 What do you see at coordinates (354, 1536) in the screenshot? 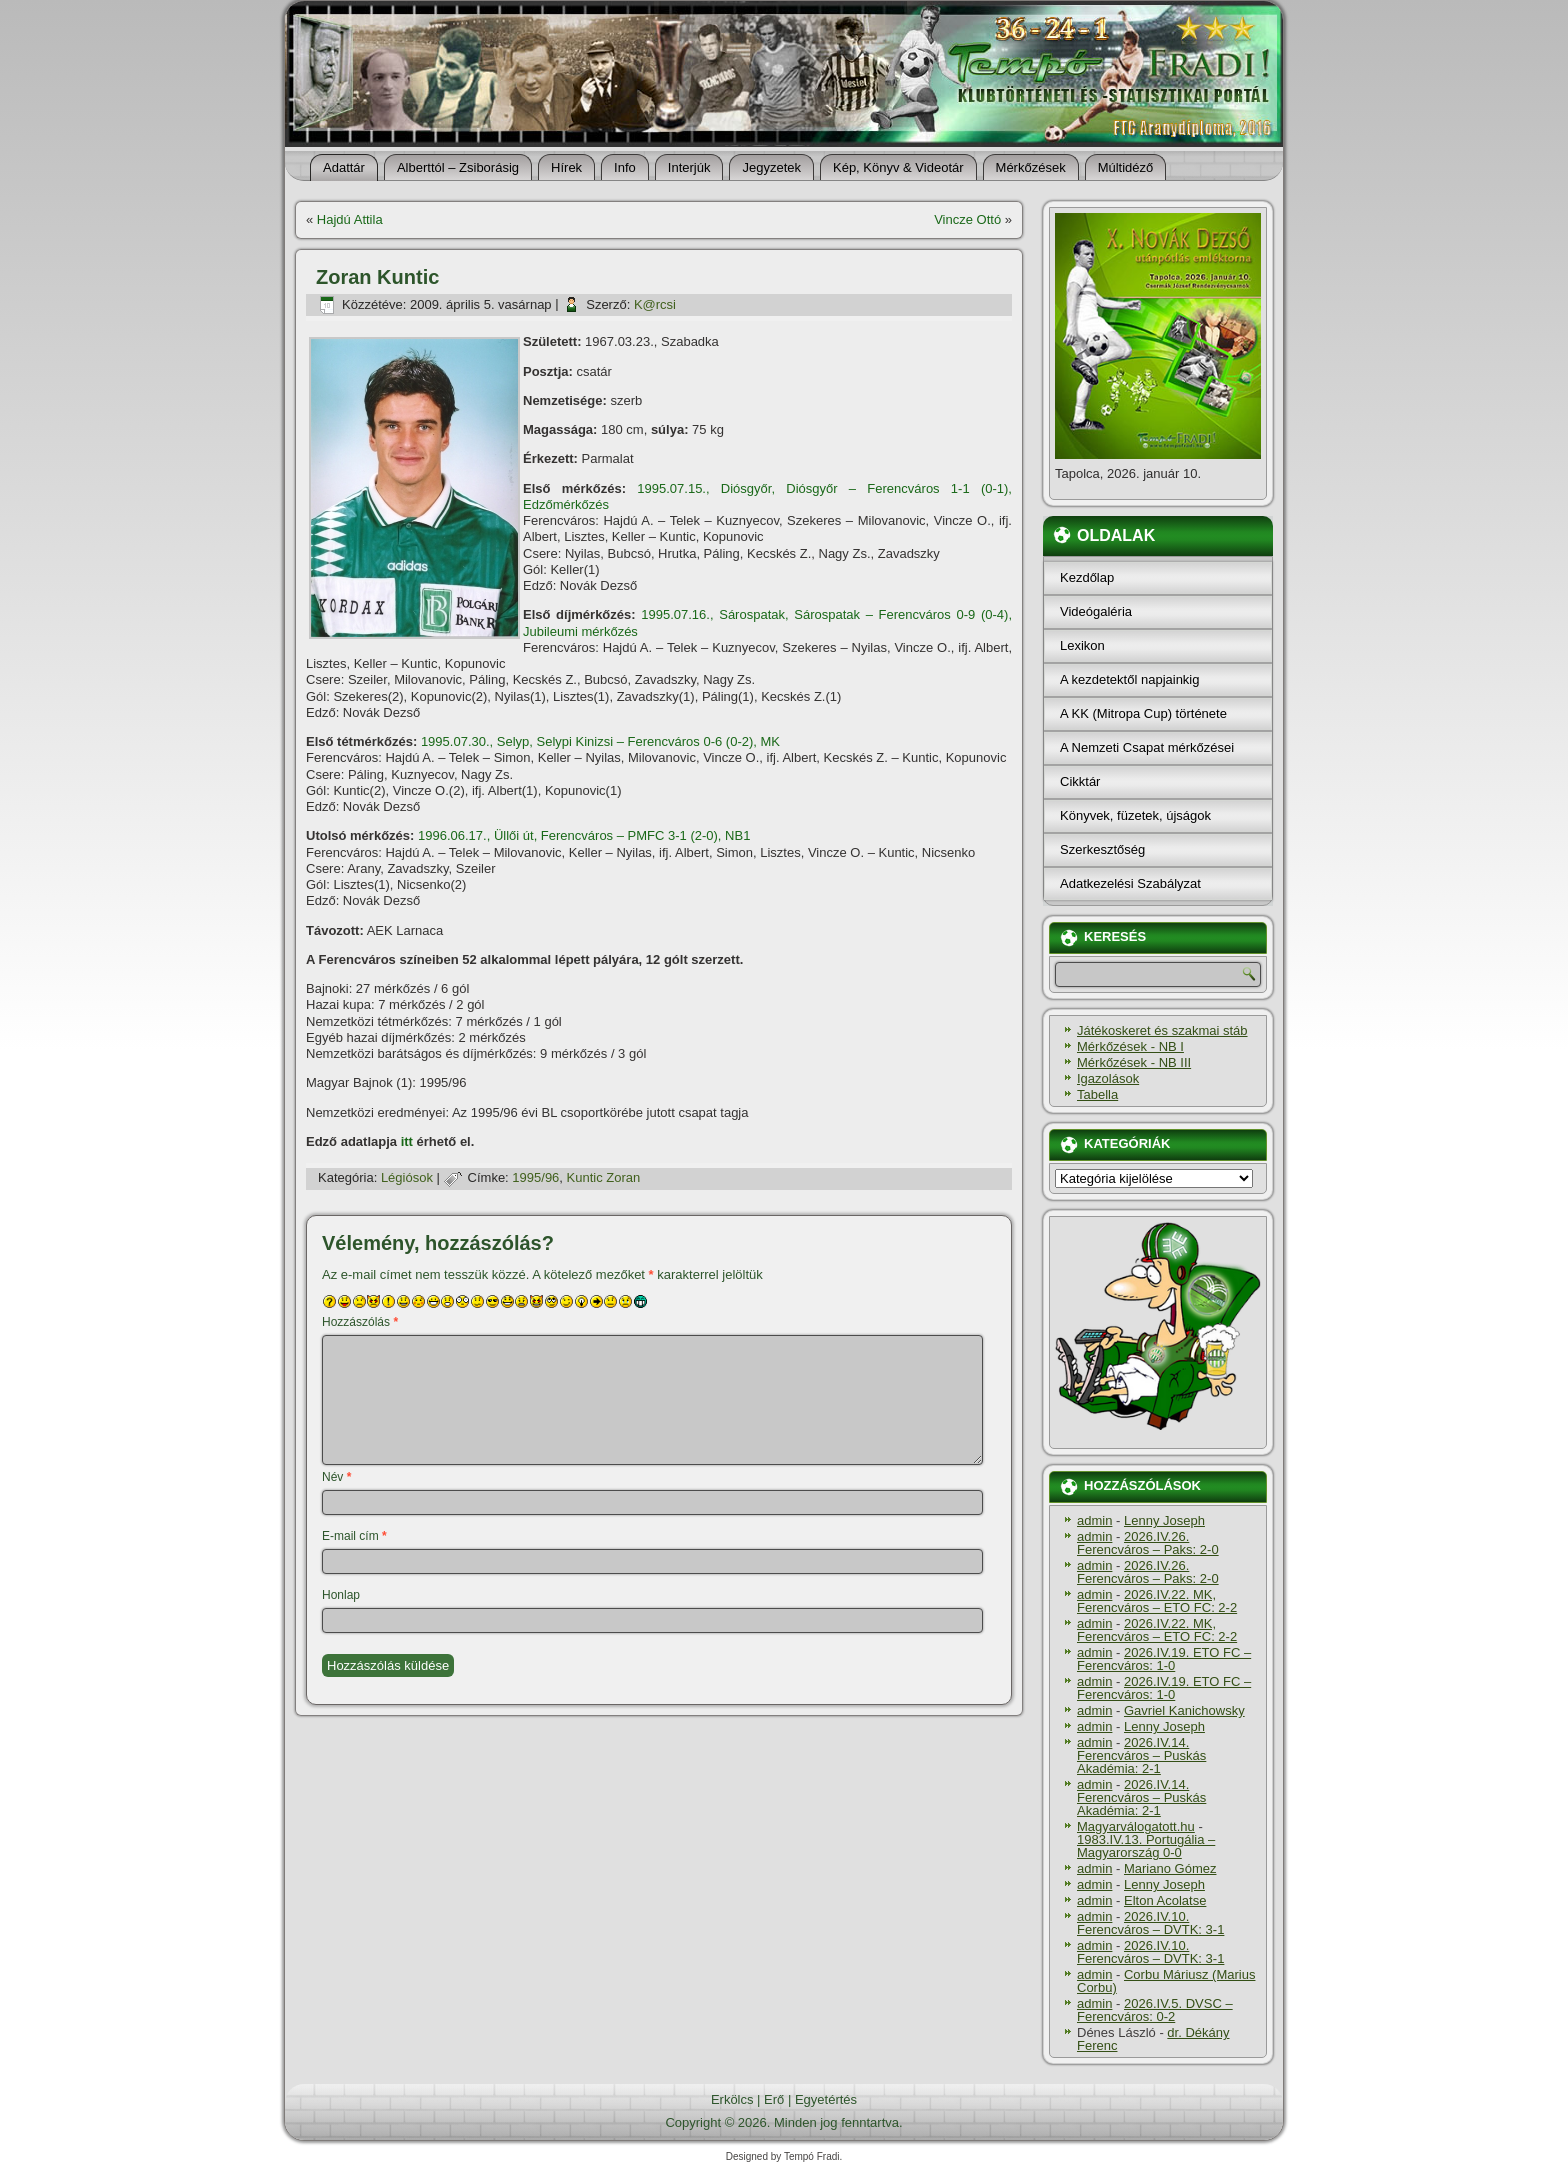
I see `E-mail cím` at bounding box center [354, 1536].